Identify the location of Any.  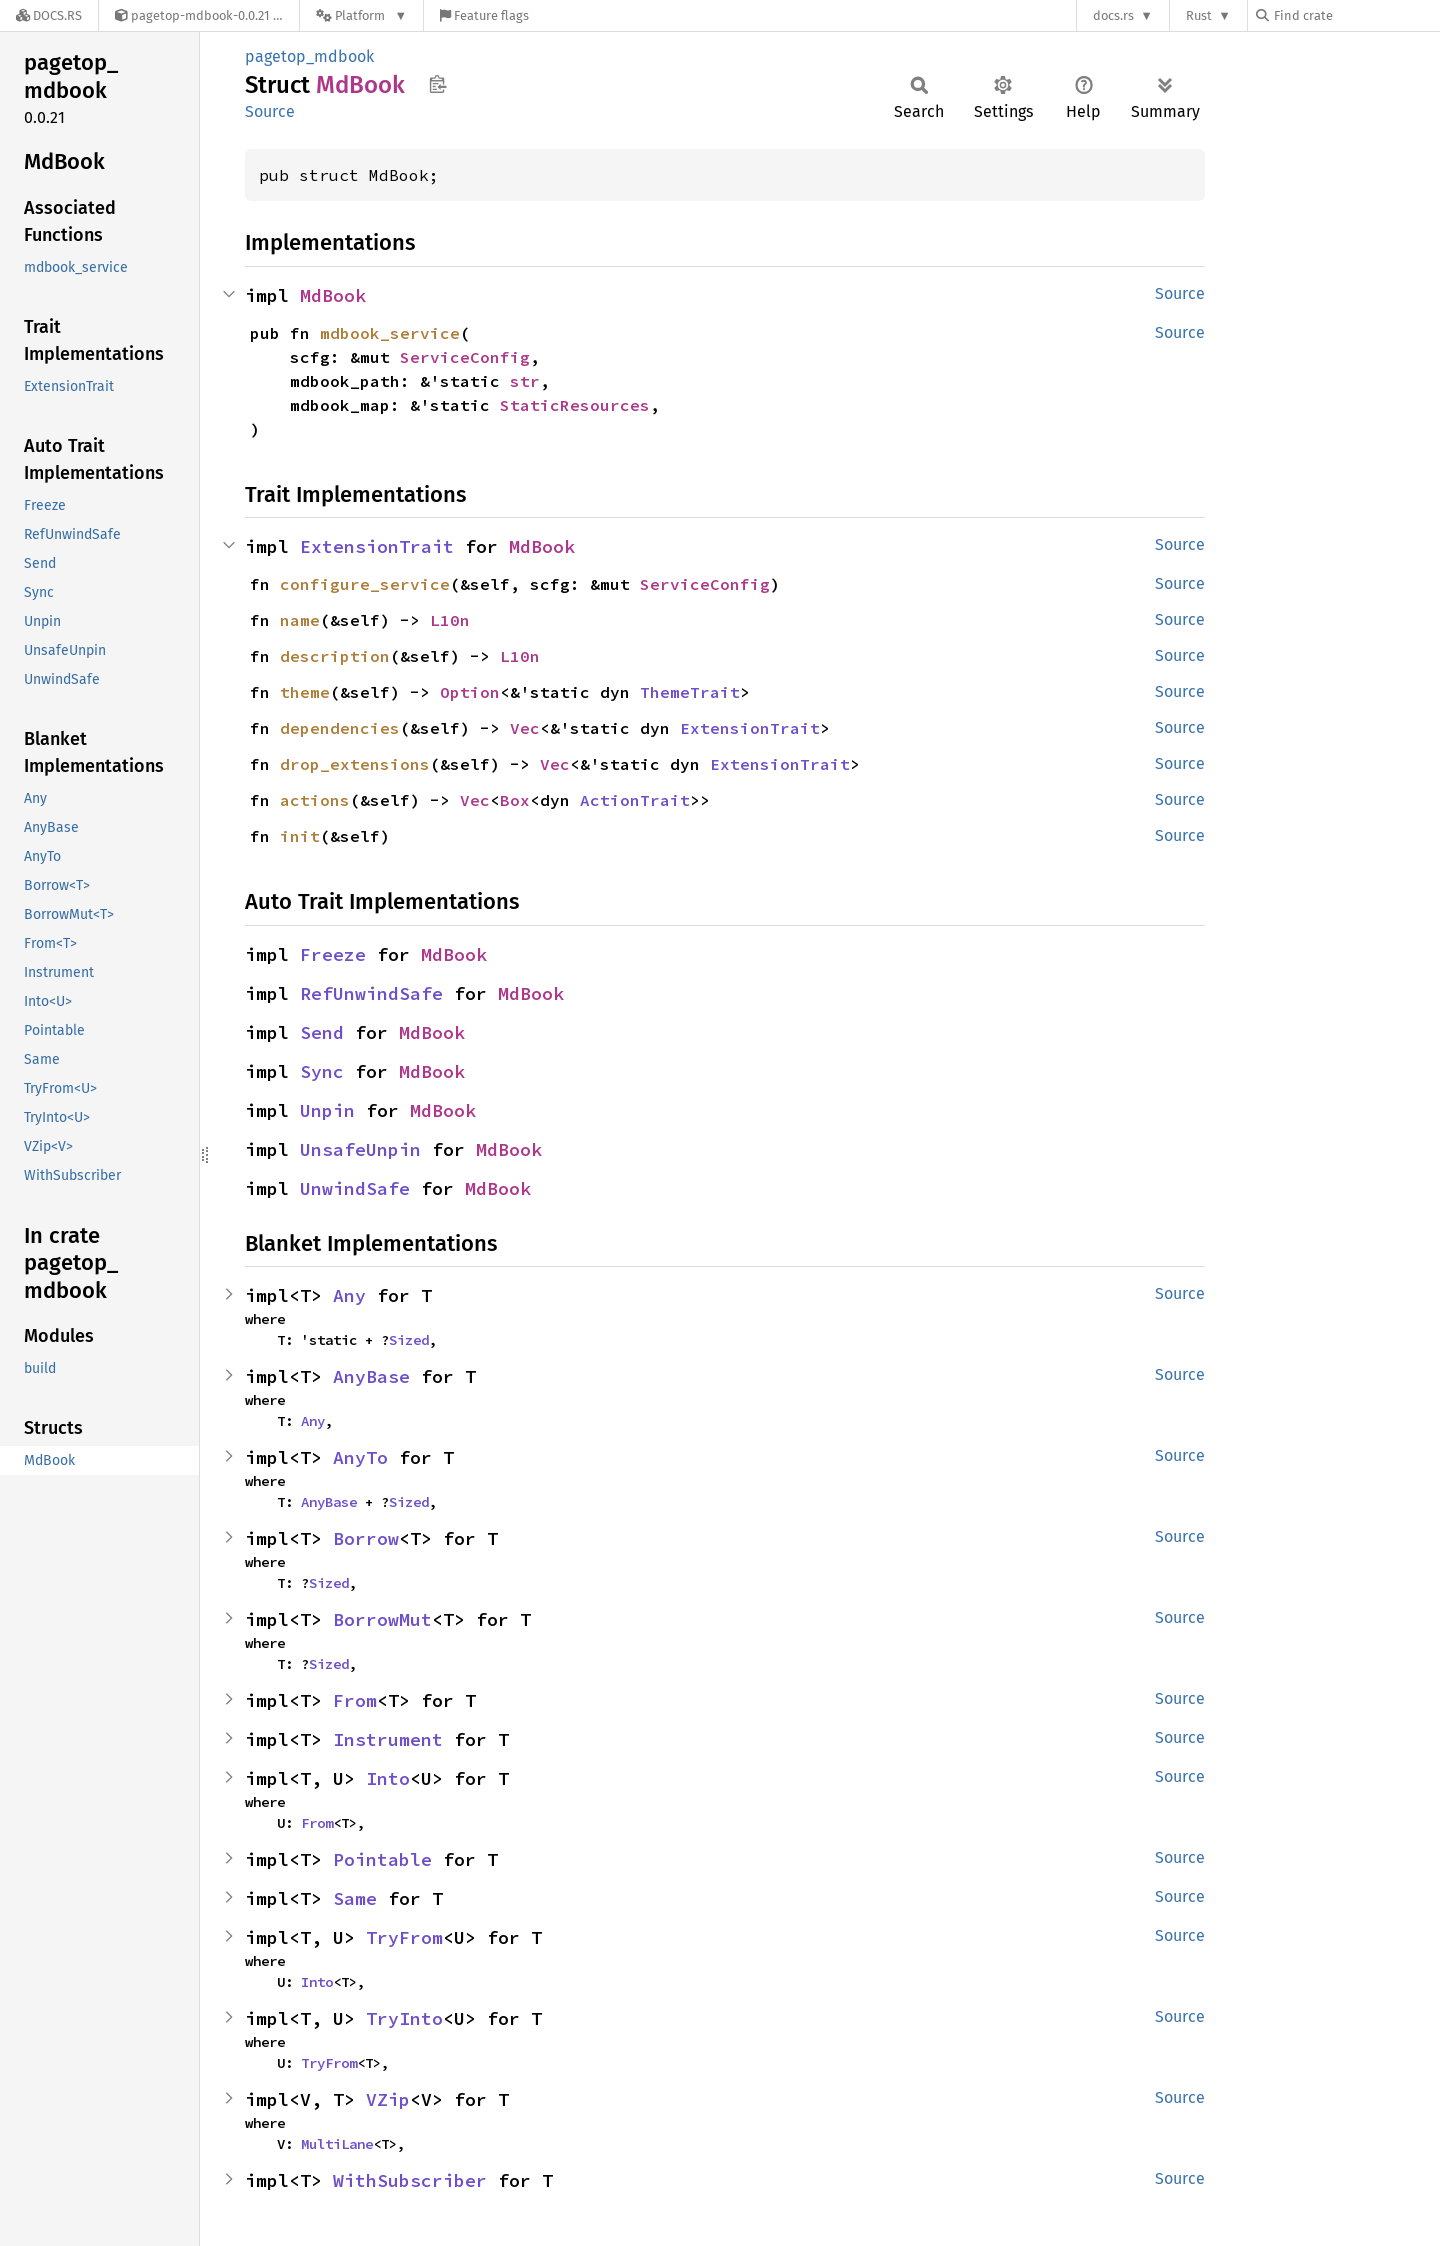
(349, 1295).